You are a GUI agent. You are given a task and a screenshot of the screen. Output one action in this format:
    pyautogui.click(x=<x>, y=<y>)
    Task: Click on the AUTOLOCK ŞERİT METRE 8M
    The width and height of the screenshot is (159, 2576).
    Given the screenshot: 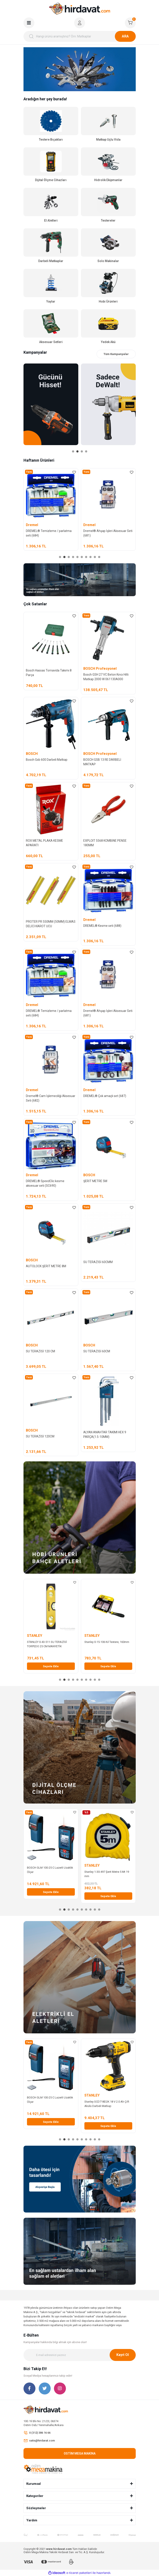 What is the action you would take?
    pyautogui.click(x=46, y=1266)
    